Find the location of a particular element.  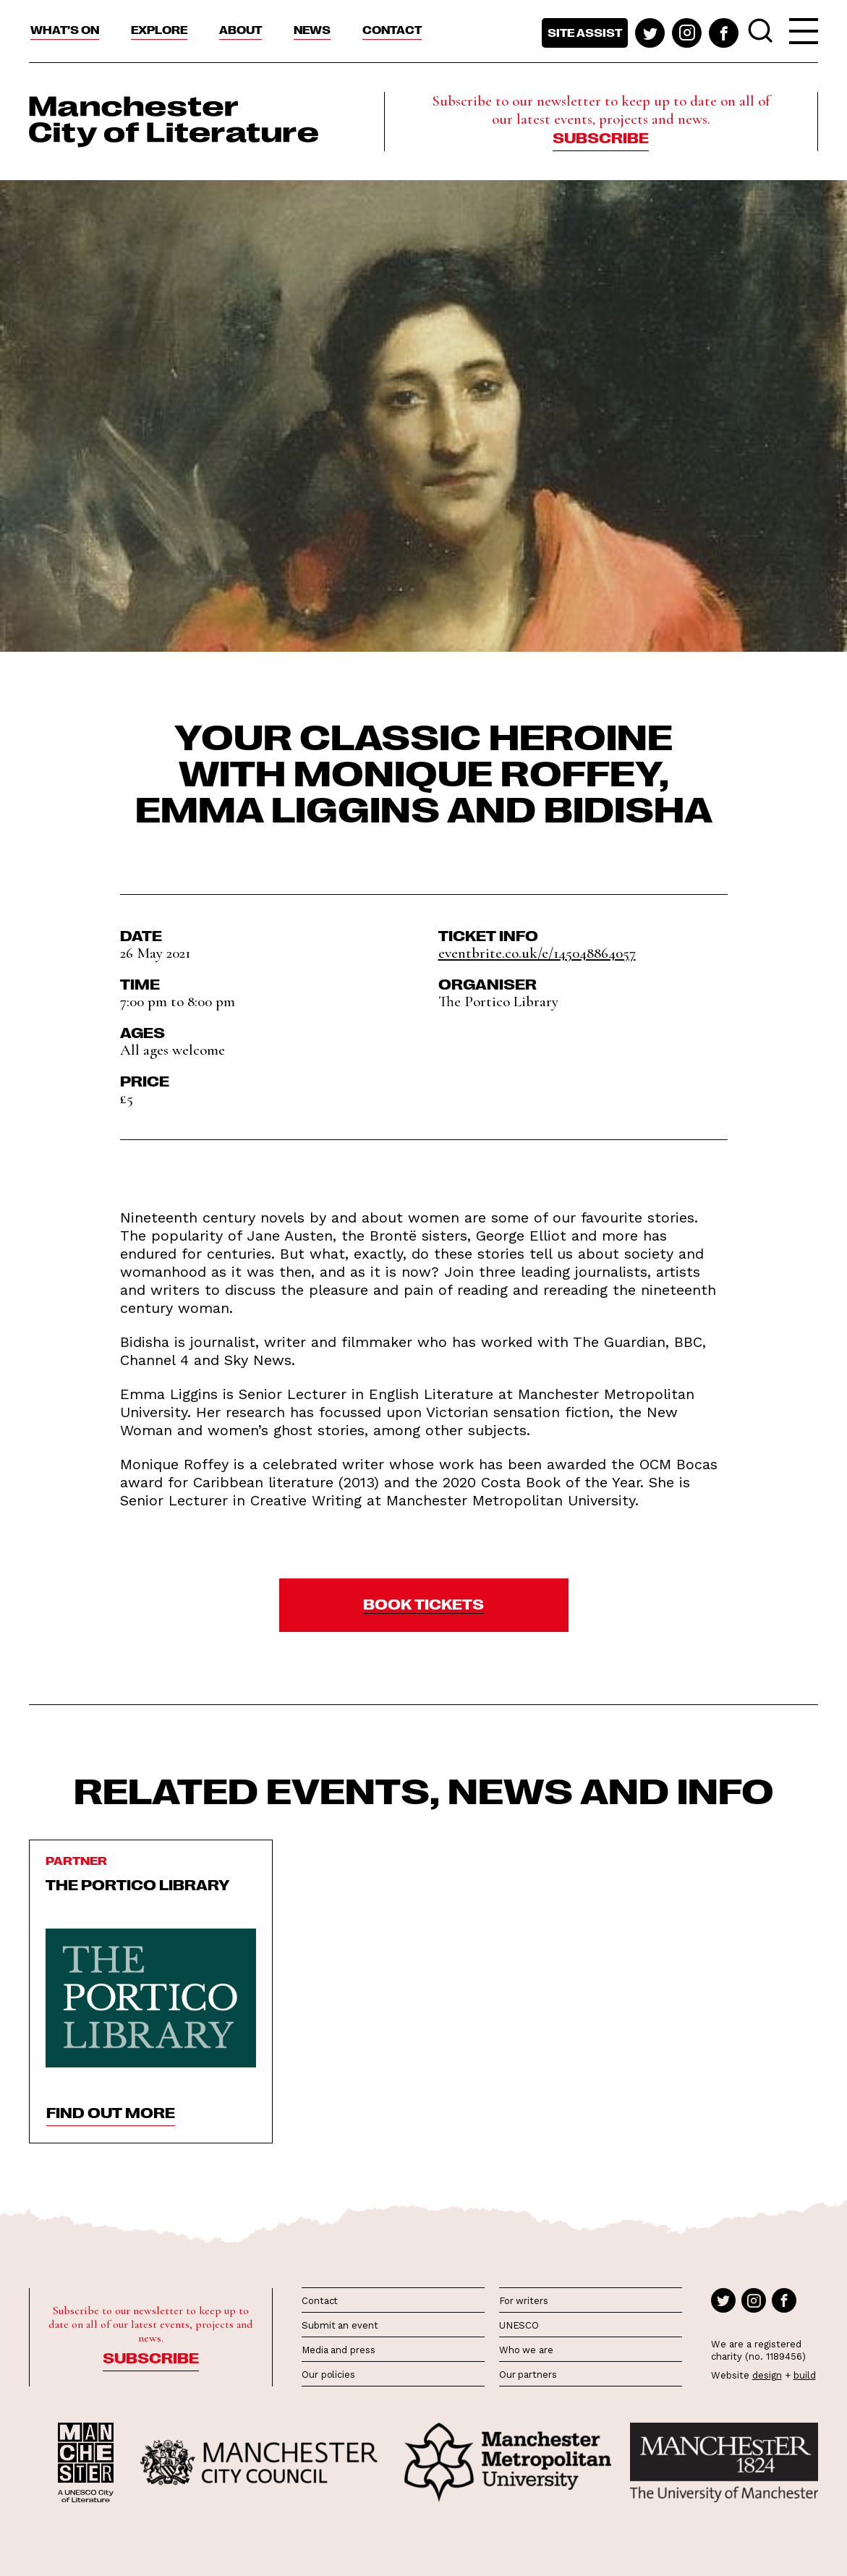

build is located at coordinates (804, 2375).